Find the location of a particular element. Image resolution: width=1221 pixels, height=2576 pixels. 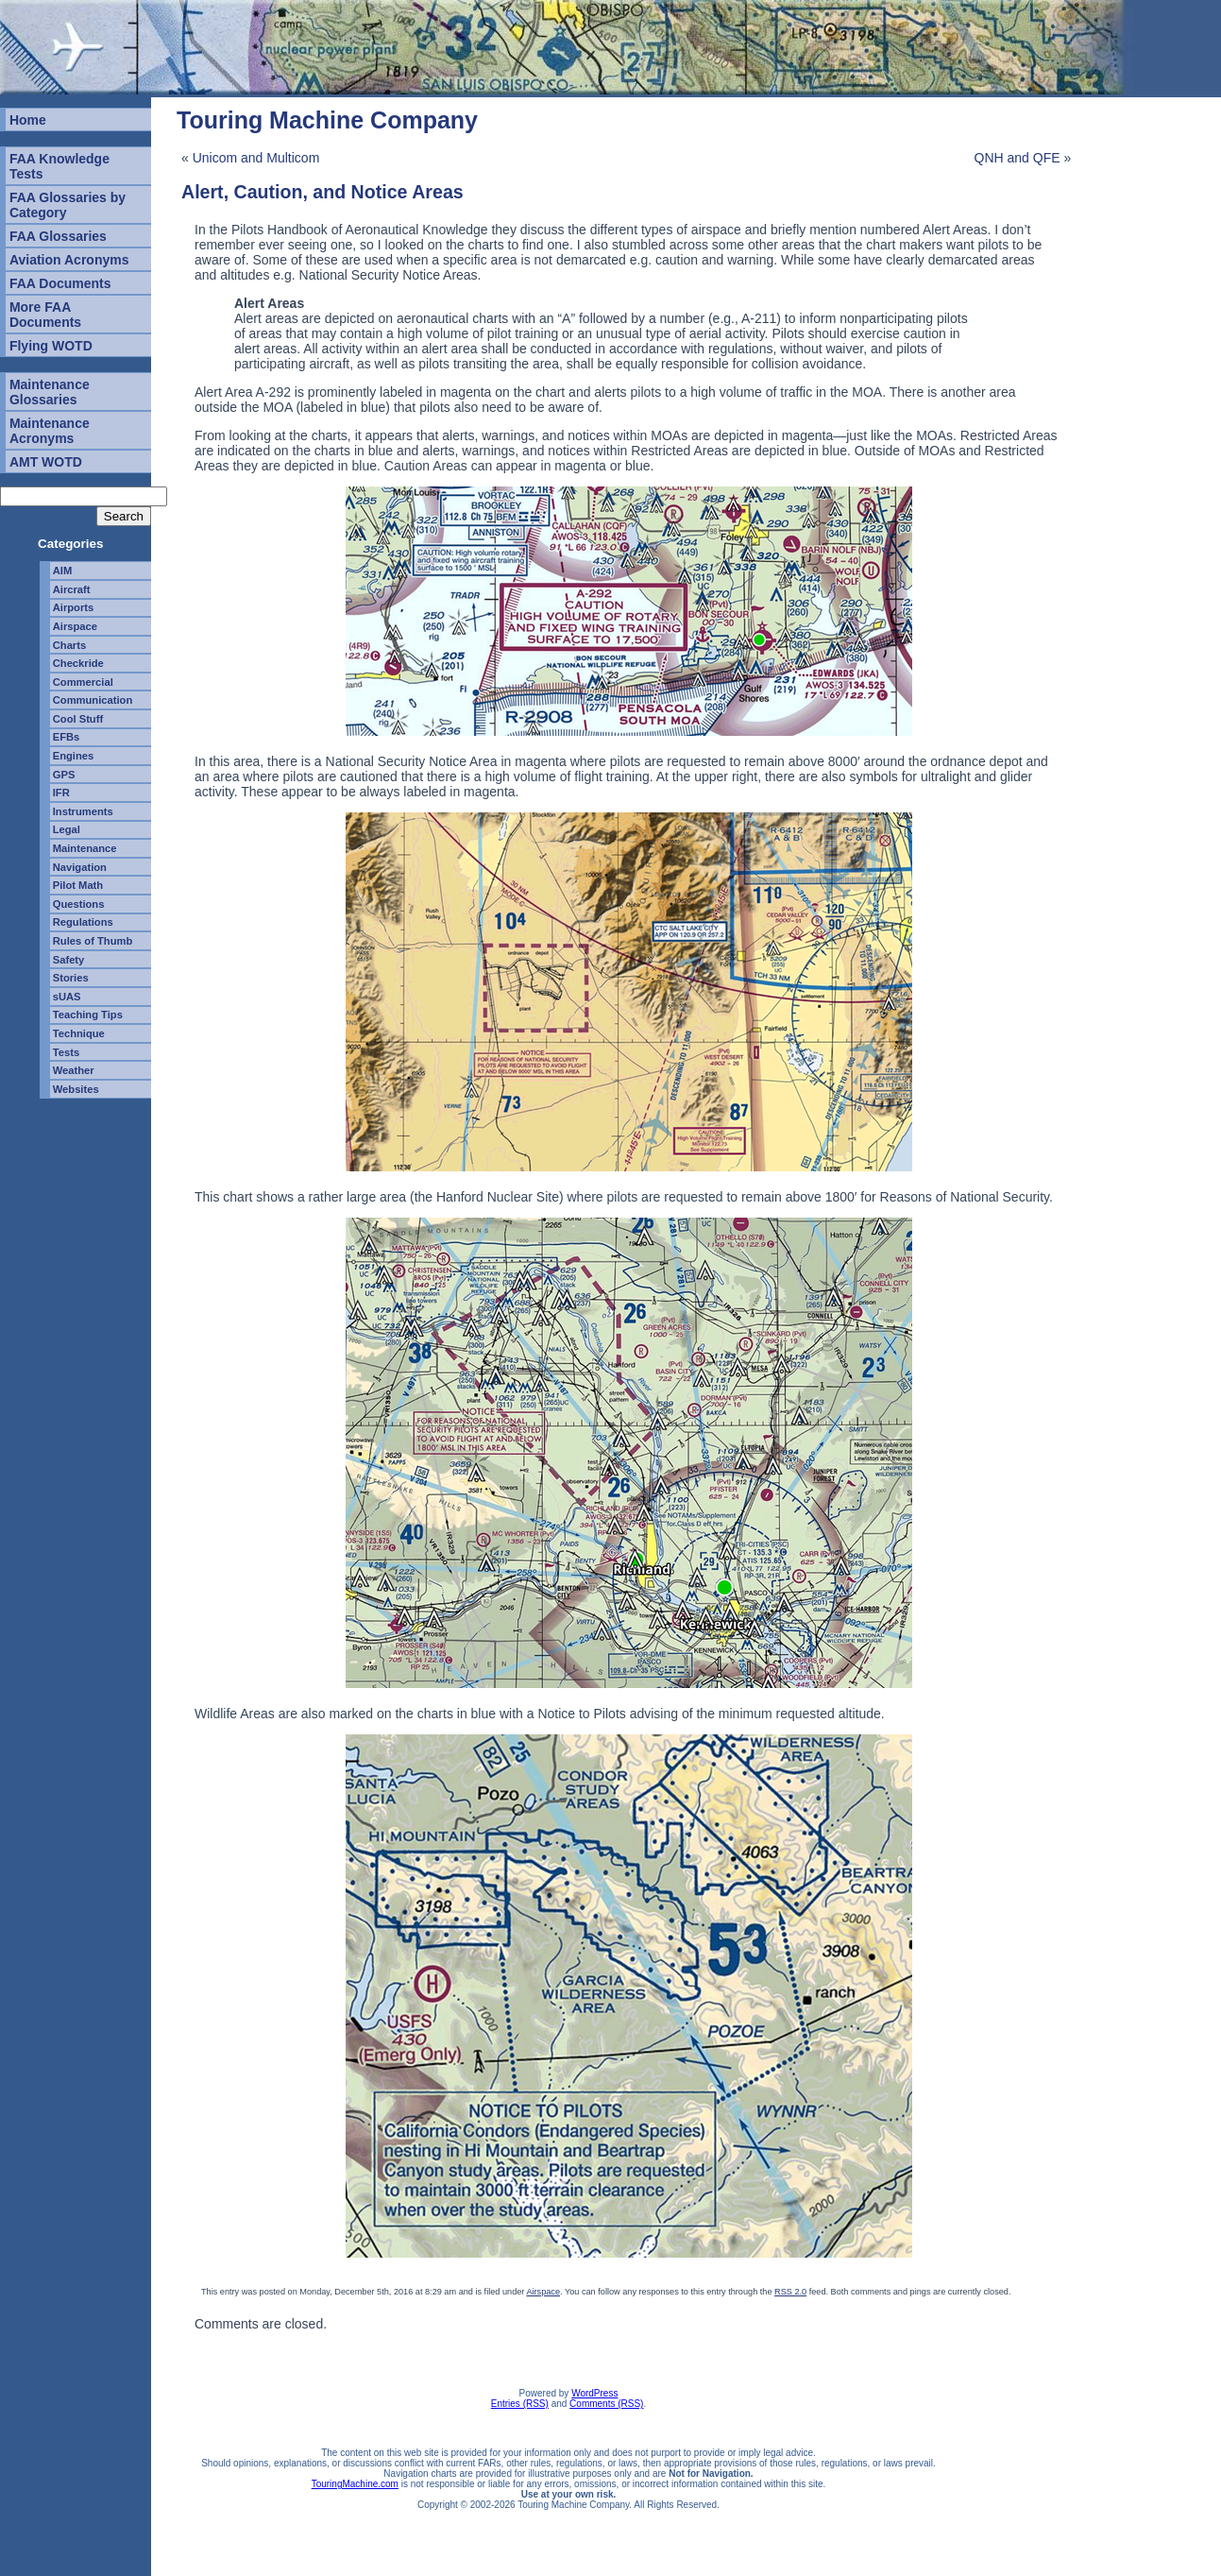

Communication is located at coordinates (93, 700).